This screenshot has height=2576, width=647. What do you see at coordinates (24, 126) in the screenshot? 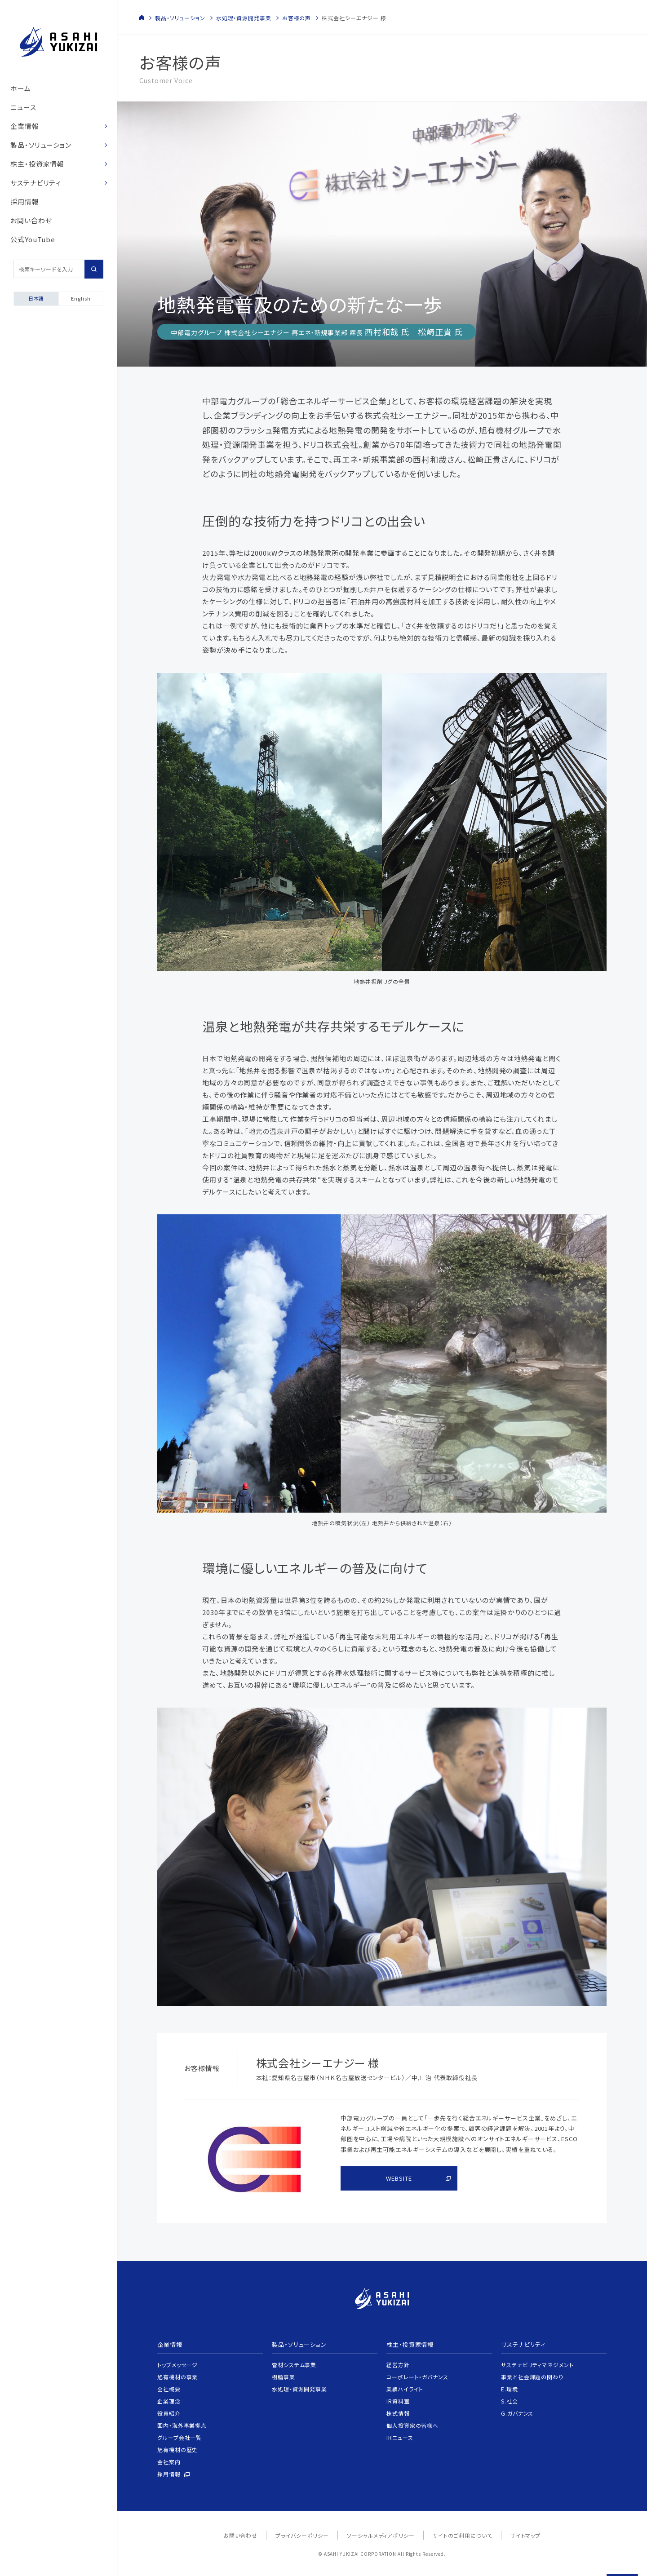
I see `企業情報` at bounding box center [24, 126].